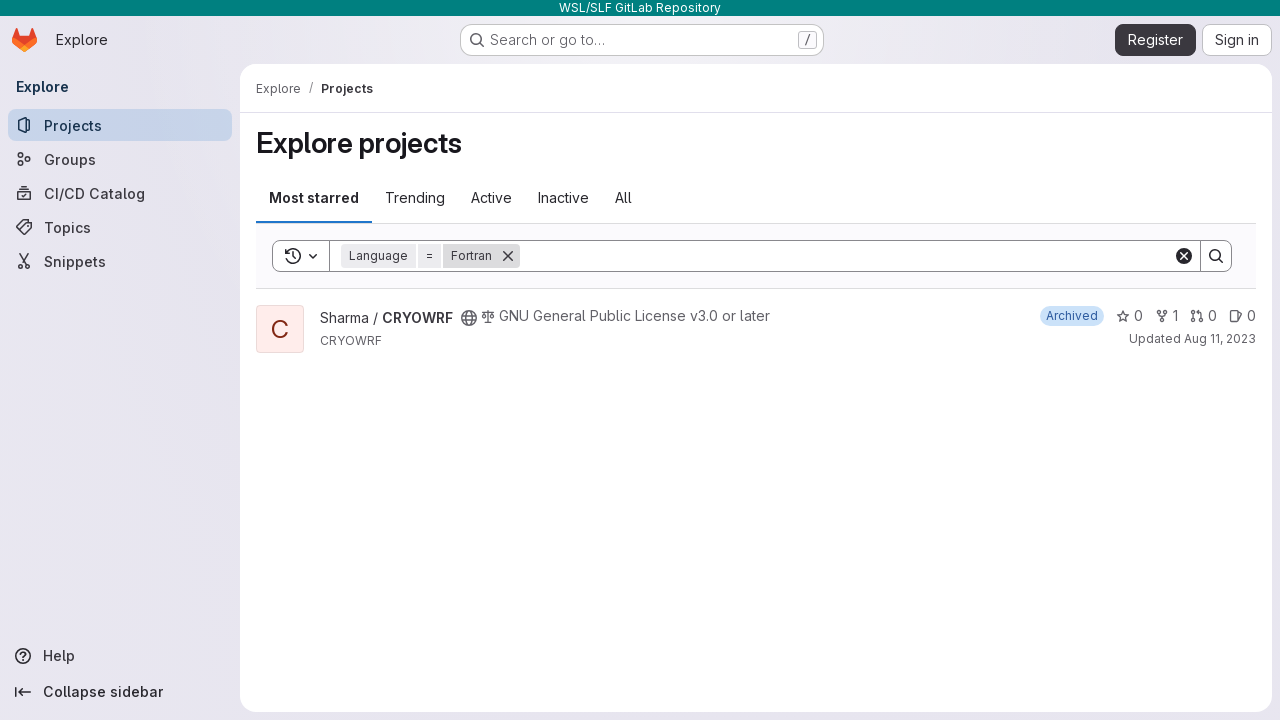 The width and height of the screenshot is (1280, 720). Describe the element at coordinates (1129, 315) in the screenshot. I see `0 [CRYOWRF has 0 stars]` at that location.